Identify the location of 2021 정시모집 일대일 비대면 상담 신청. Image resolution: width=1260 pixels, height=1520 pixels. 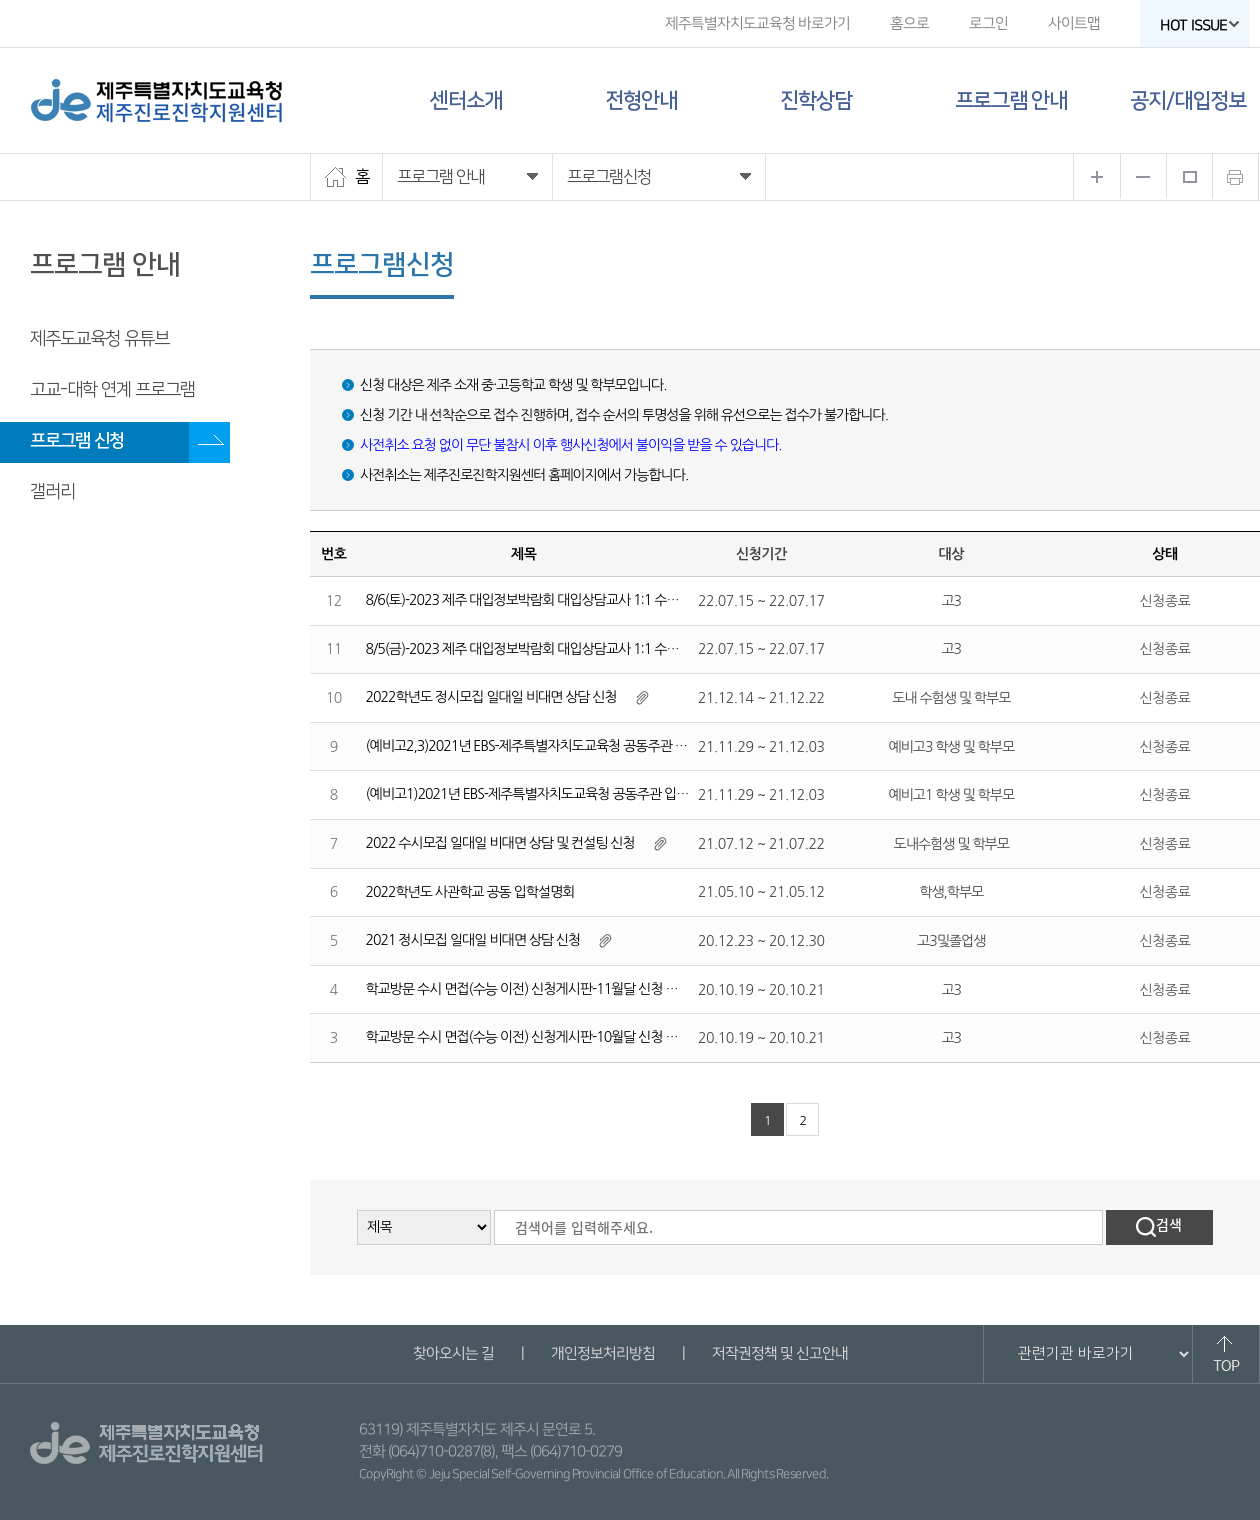
(473, 940).